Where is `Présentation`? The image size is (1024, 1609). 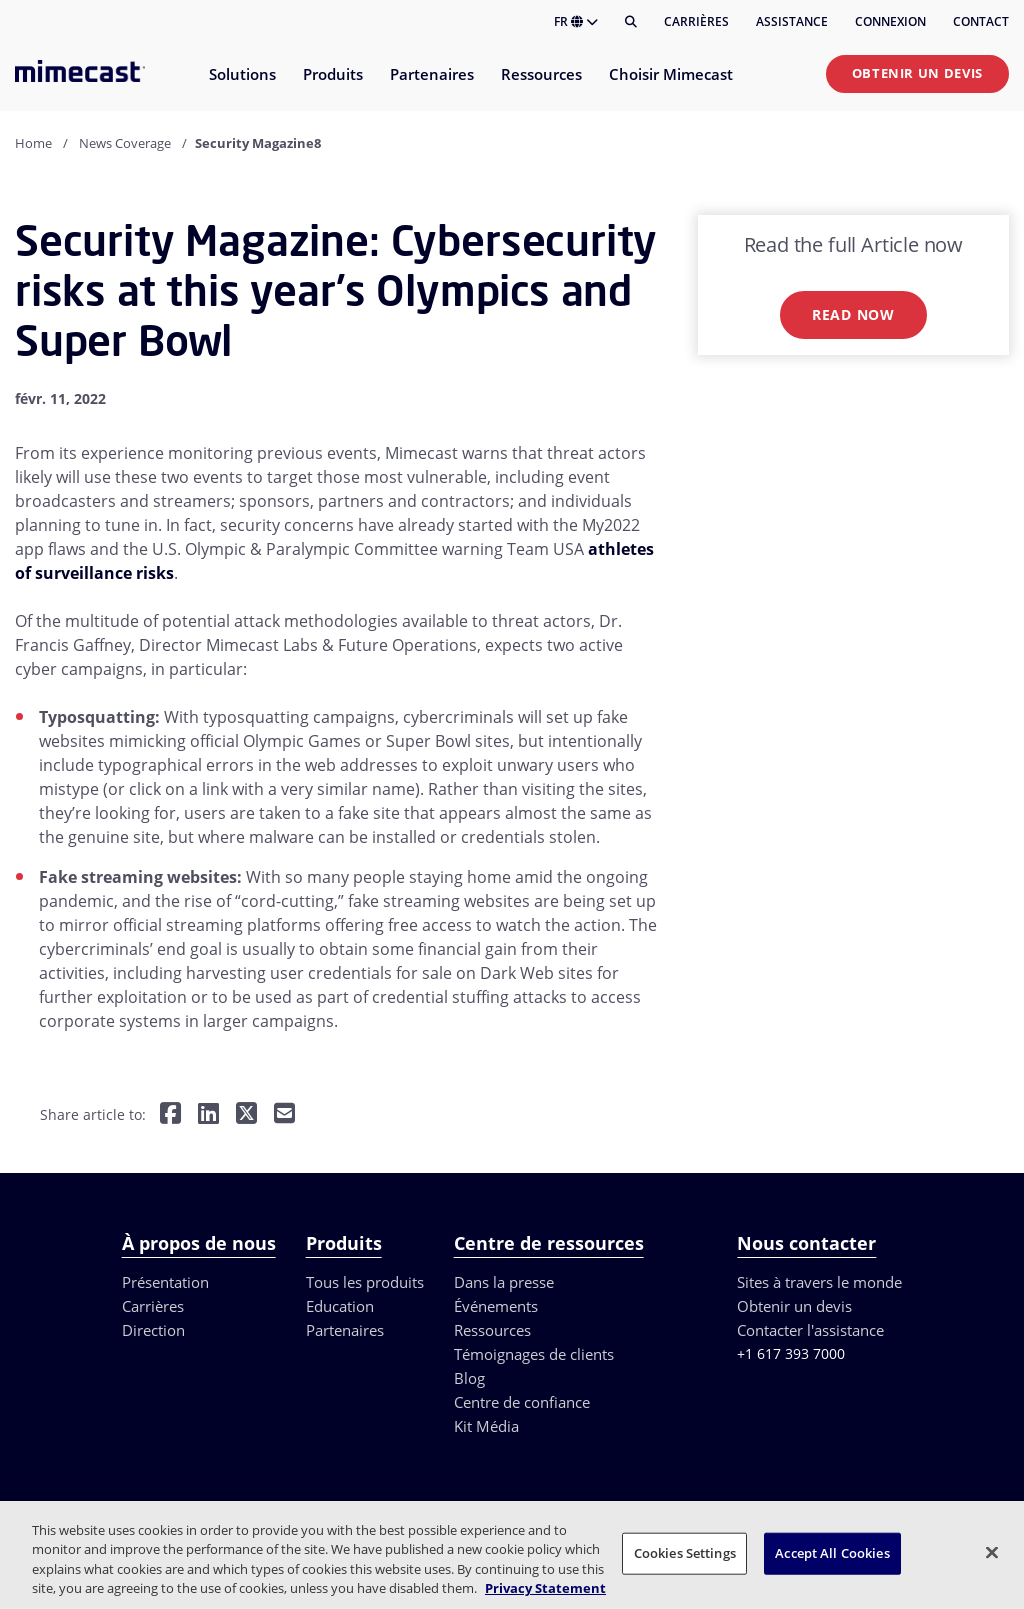 Présentation is located at coordinates (165, 1282).